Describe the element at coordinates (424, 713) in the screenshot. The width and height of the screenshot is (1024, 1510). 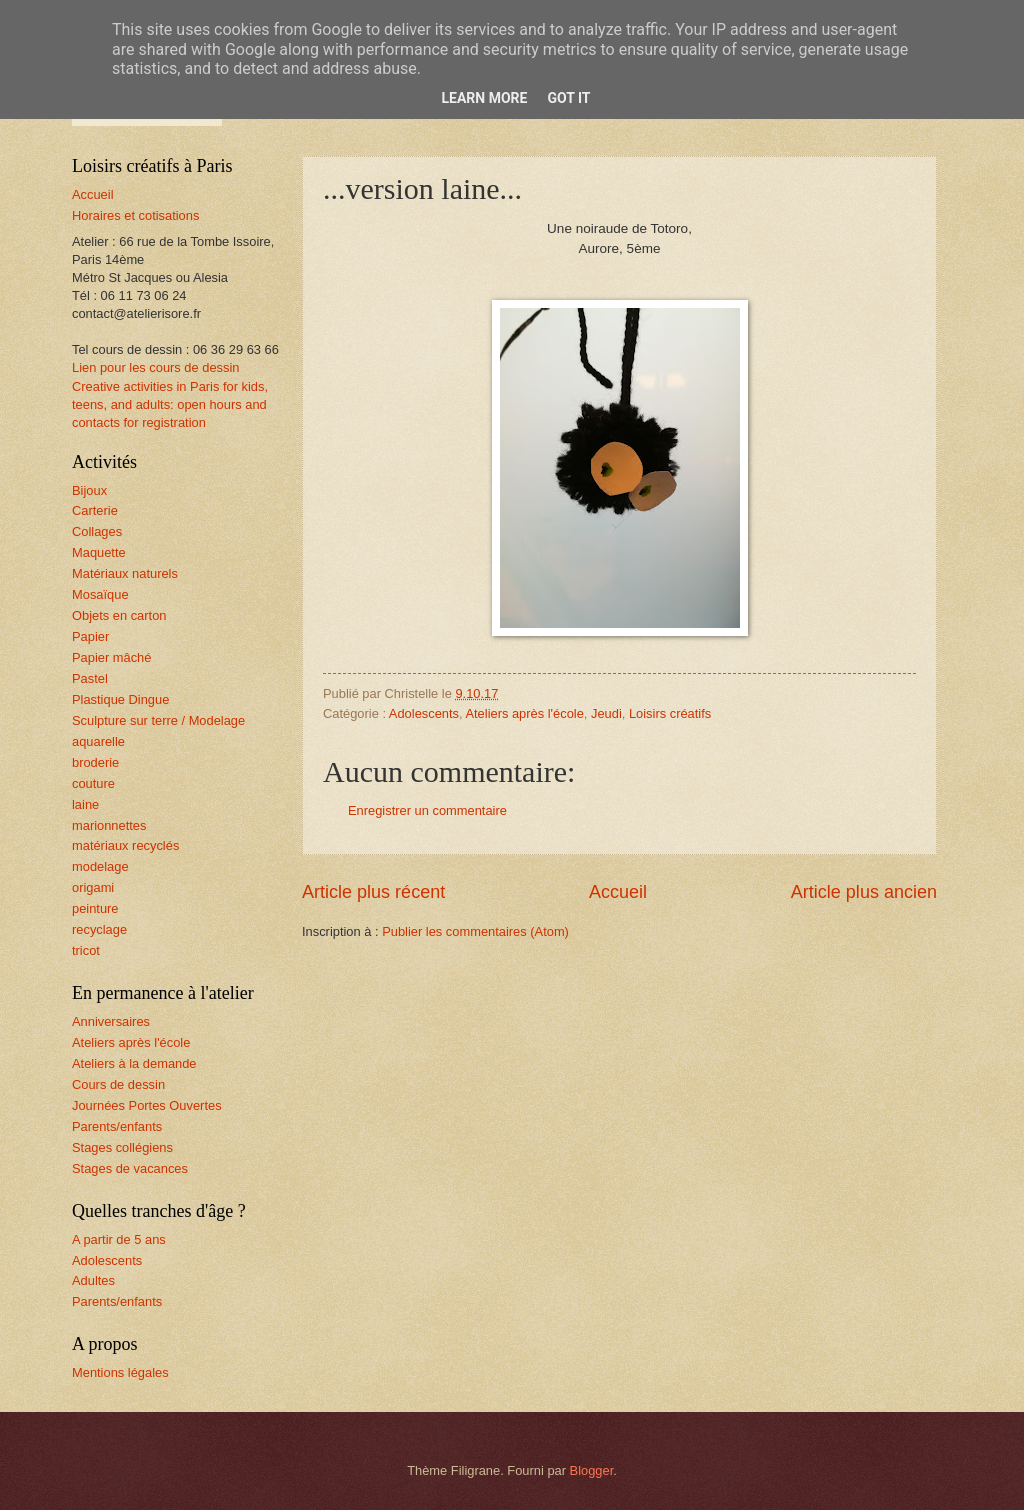
I see `Adolescents` at that location.